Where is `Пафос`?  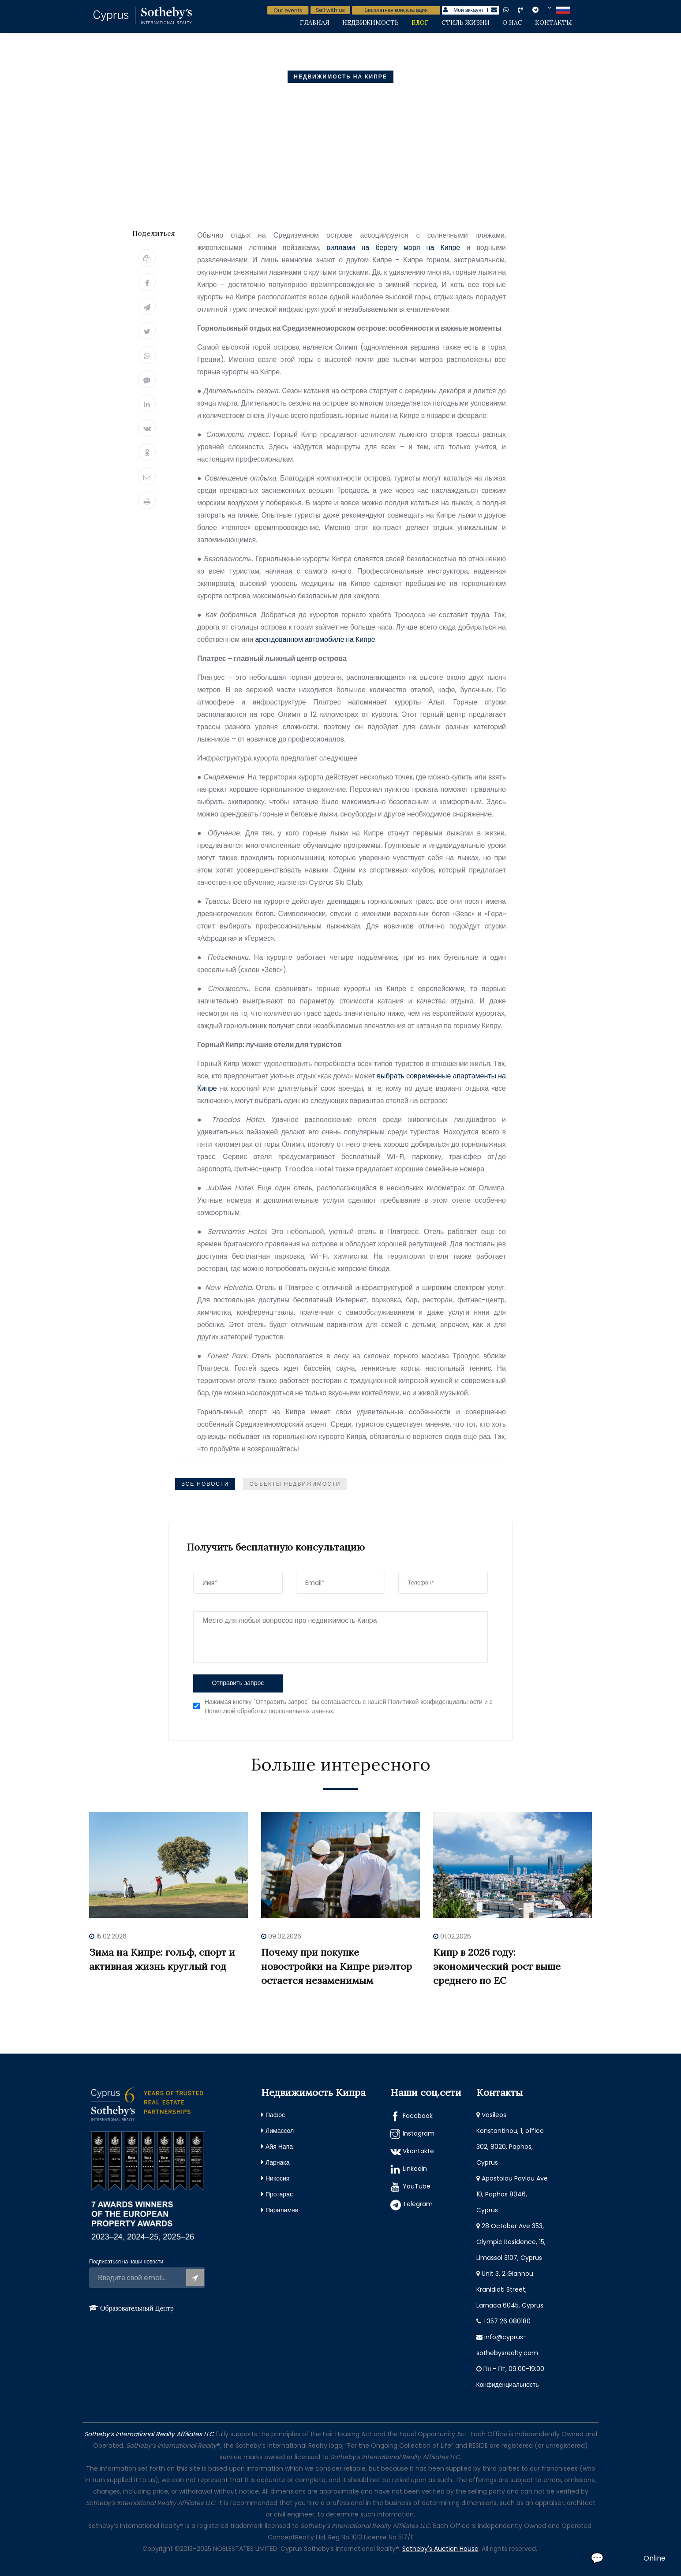 Пафос is located at coordinates (275, 2114).